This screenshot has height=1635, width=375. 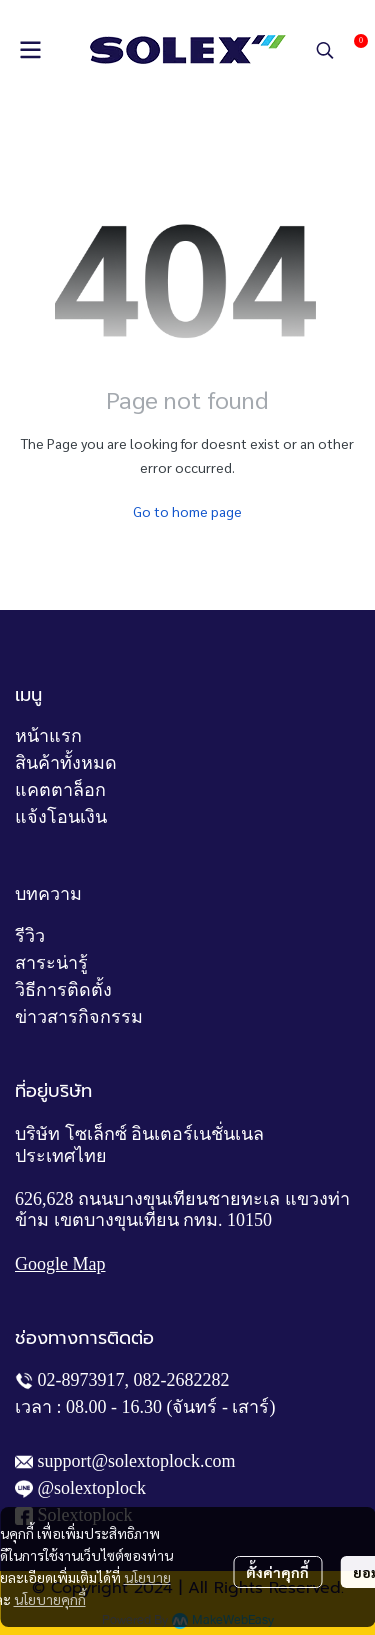 I want to click on Go to home page, so click(x=187, y=511).